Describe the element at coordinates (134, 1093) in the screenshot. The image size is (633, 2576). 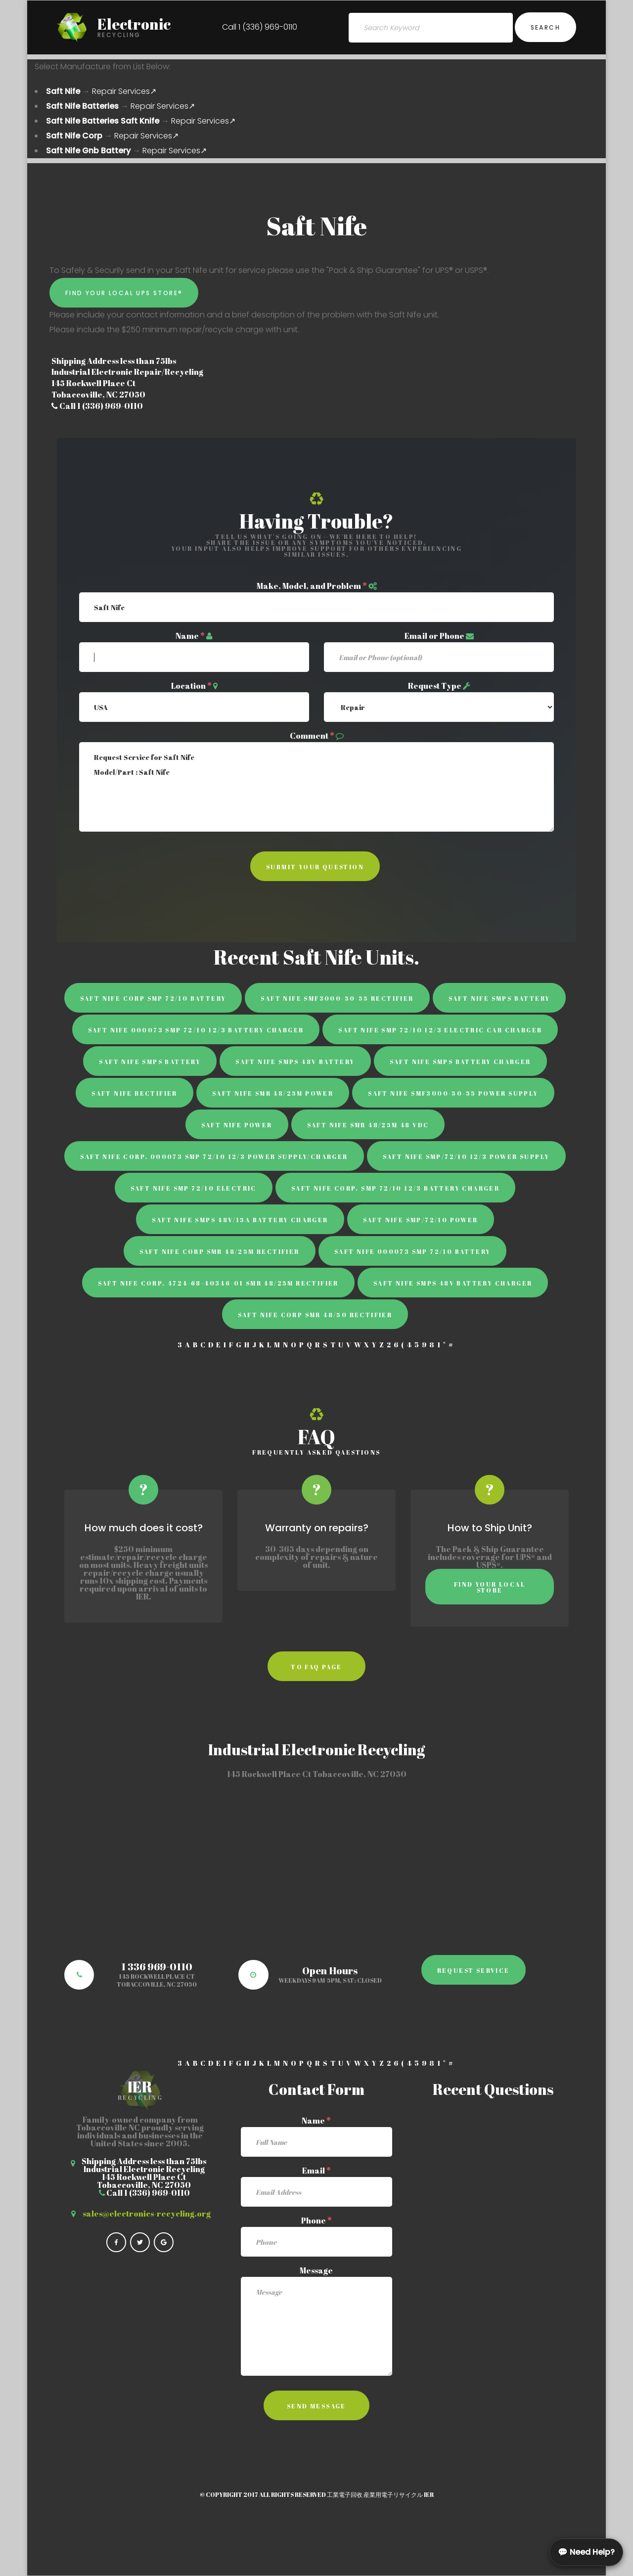
I see `Saft Nife rectifier` at that location.